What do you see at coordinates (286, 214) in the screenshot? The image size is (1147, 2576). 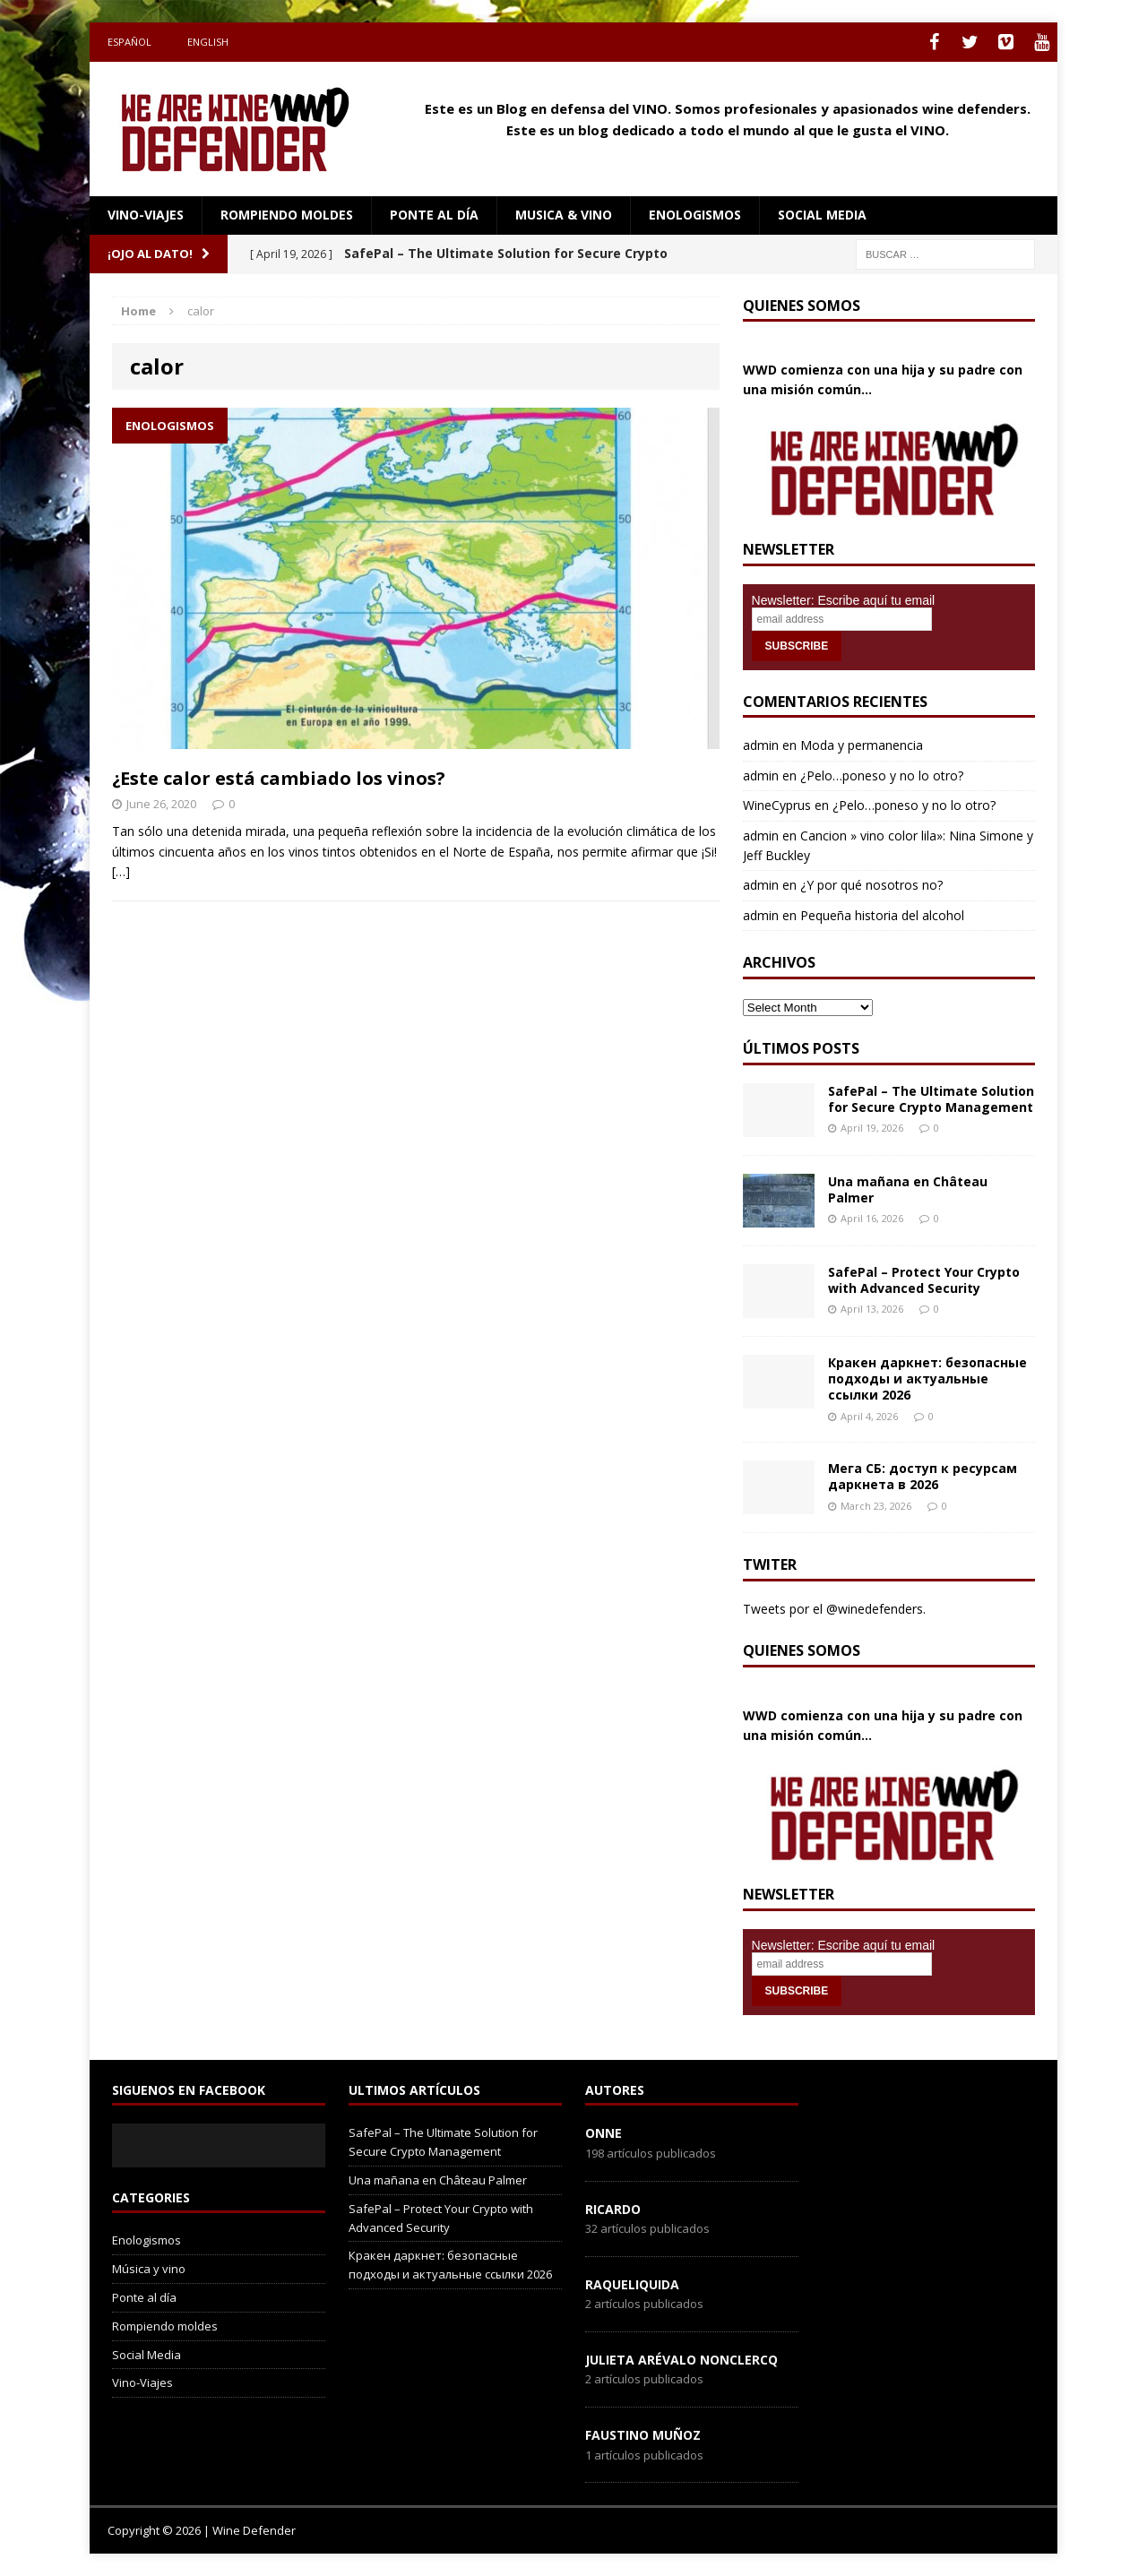 I see `Rompiendo moldes` at bounding box center [286, 214].